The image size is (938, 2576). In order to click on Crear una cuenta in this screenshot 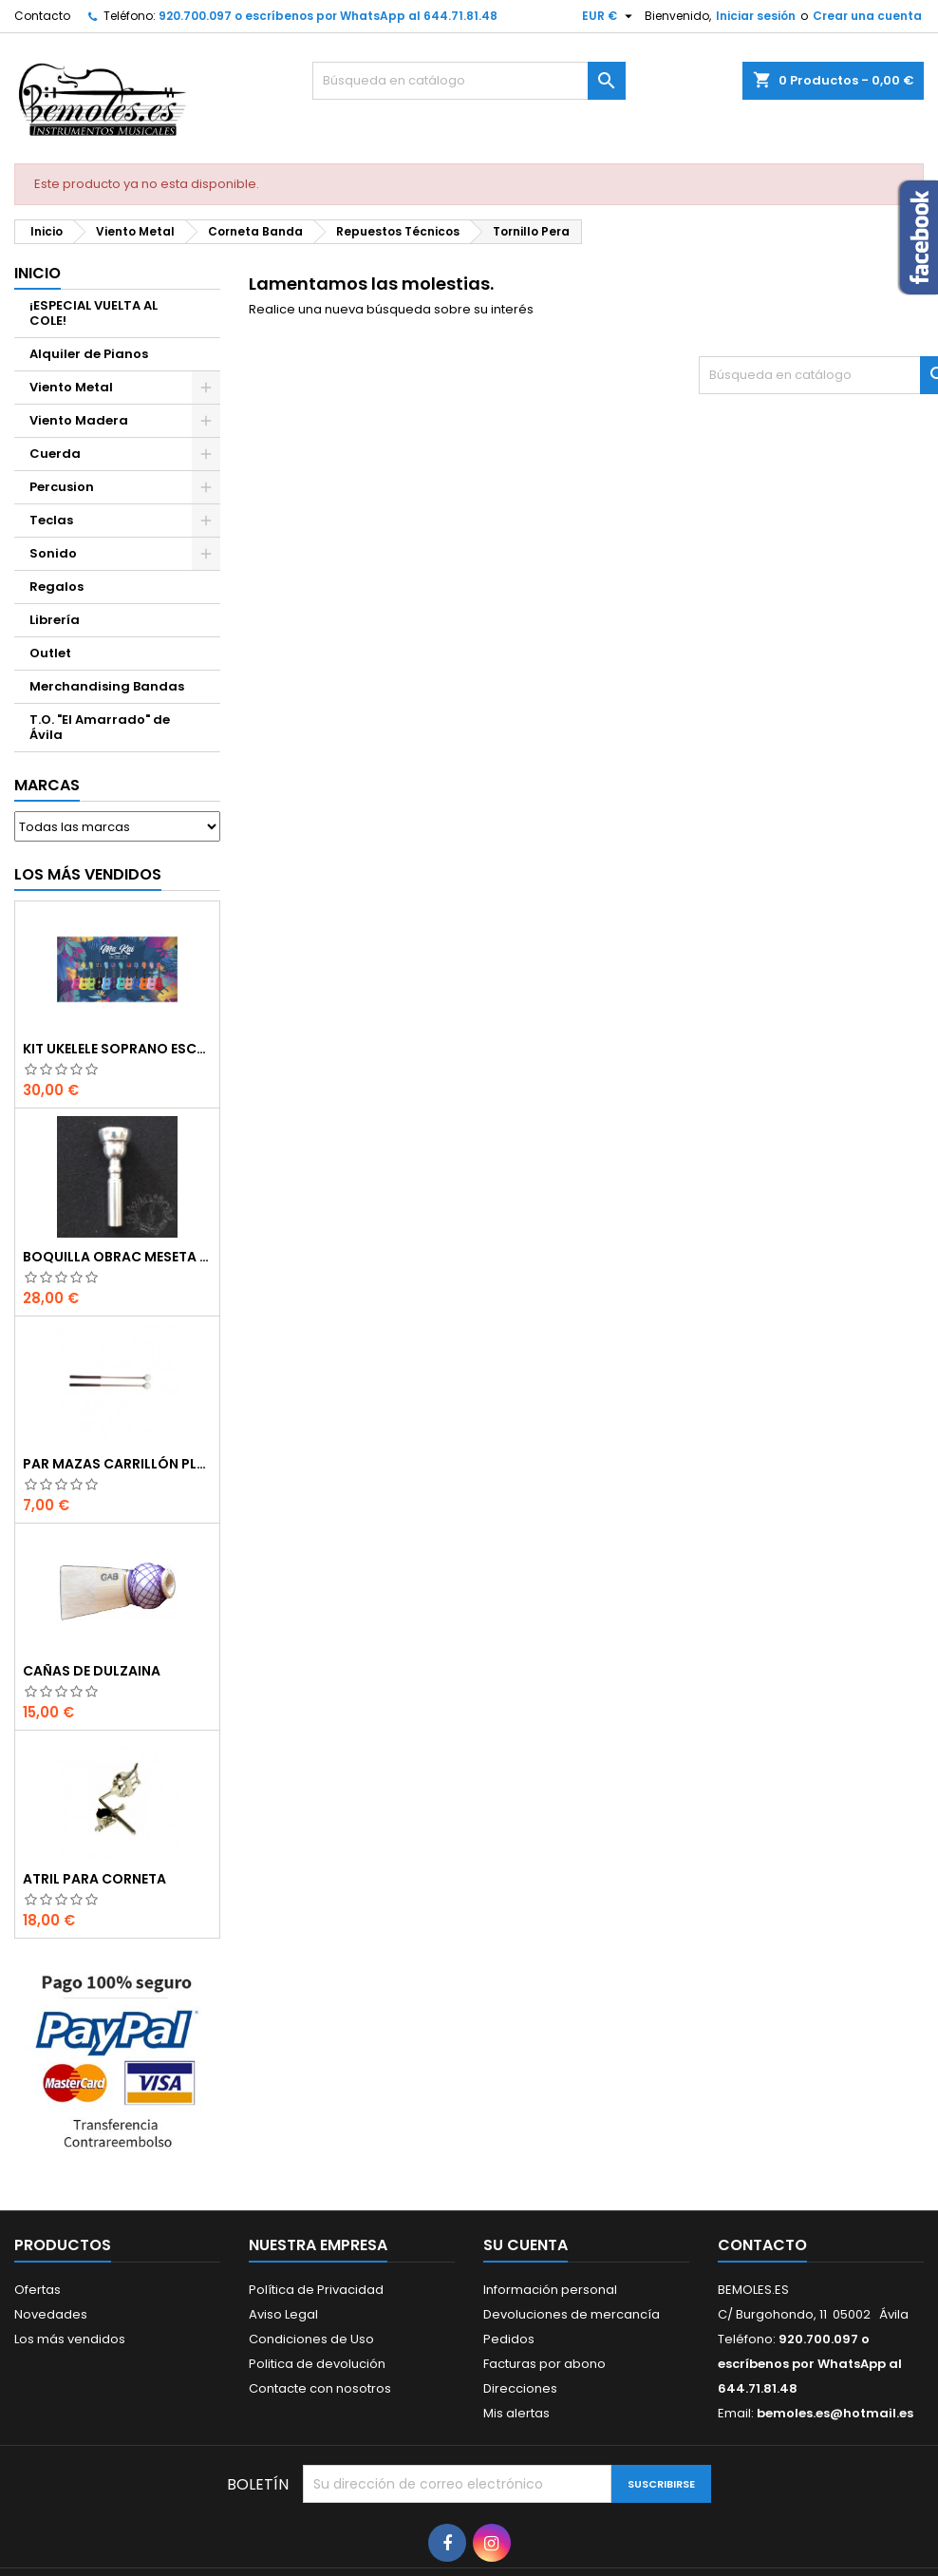, I will do `click(867, 16)`.